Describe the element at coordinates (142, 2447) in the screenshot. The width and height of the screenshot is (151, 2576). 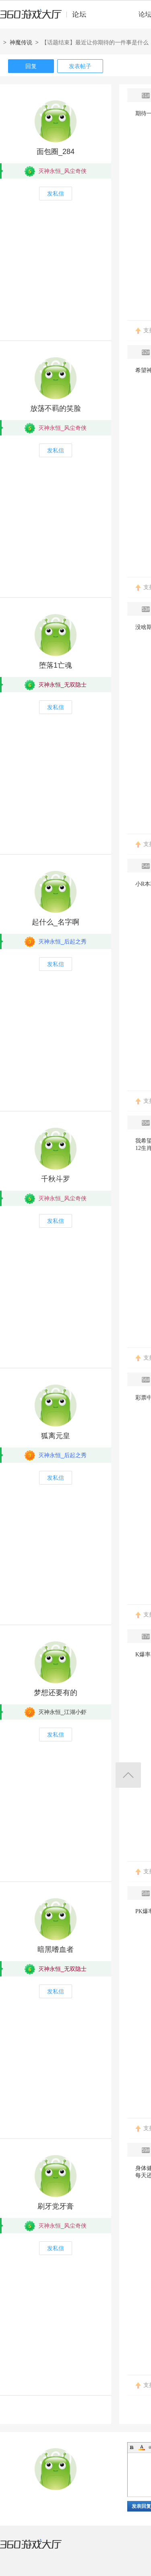
I see `Color` at that location.